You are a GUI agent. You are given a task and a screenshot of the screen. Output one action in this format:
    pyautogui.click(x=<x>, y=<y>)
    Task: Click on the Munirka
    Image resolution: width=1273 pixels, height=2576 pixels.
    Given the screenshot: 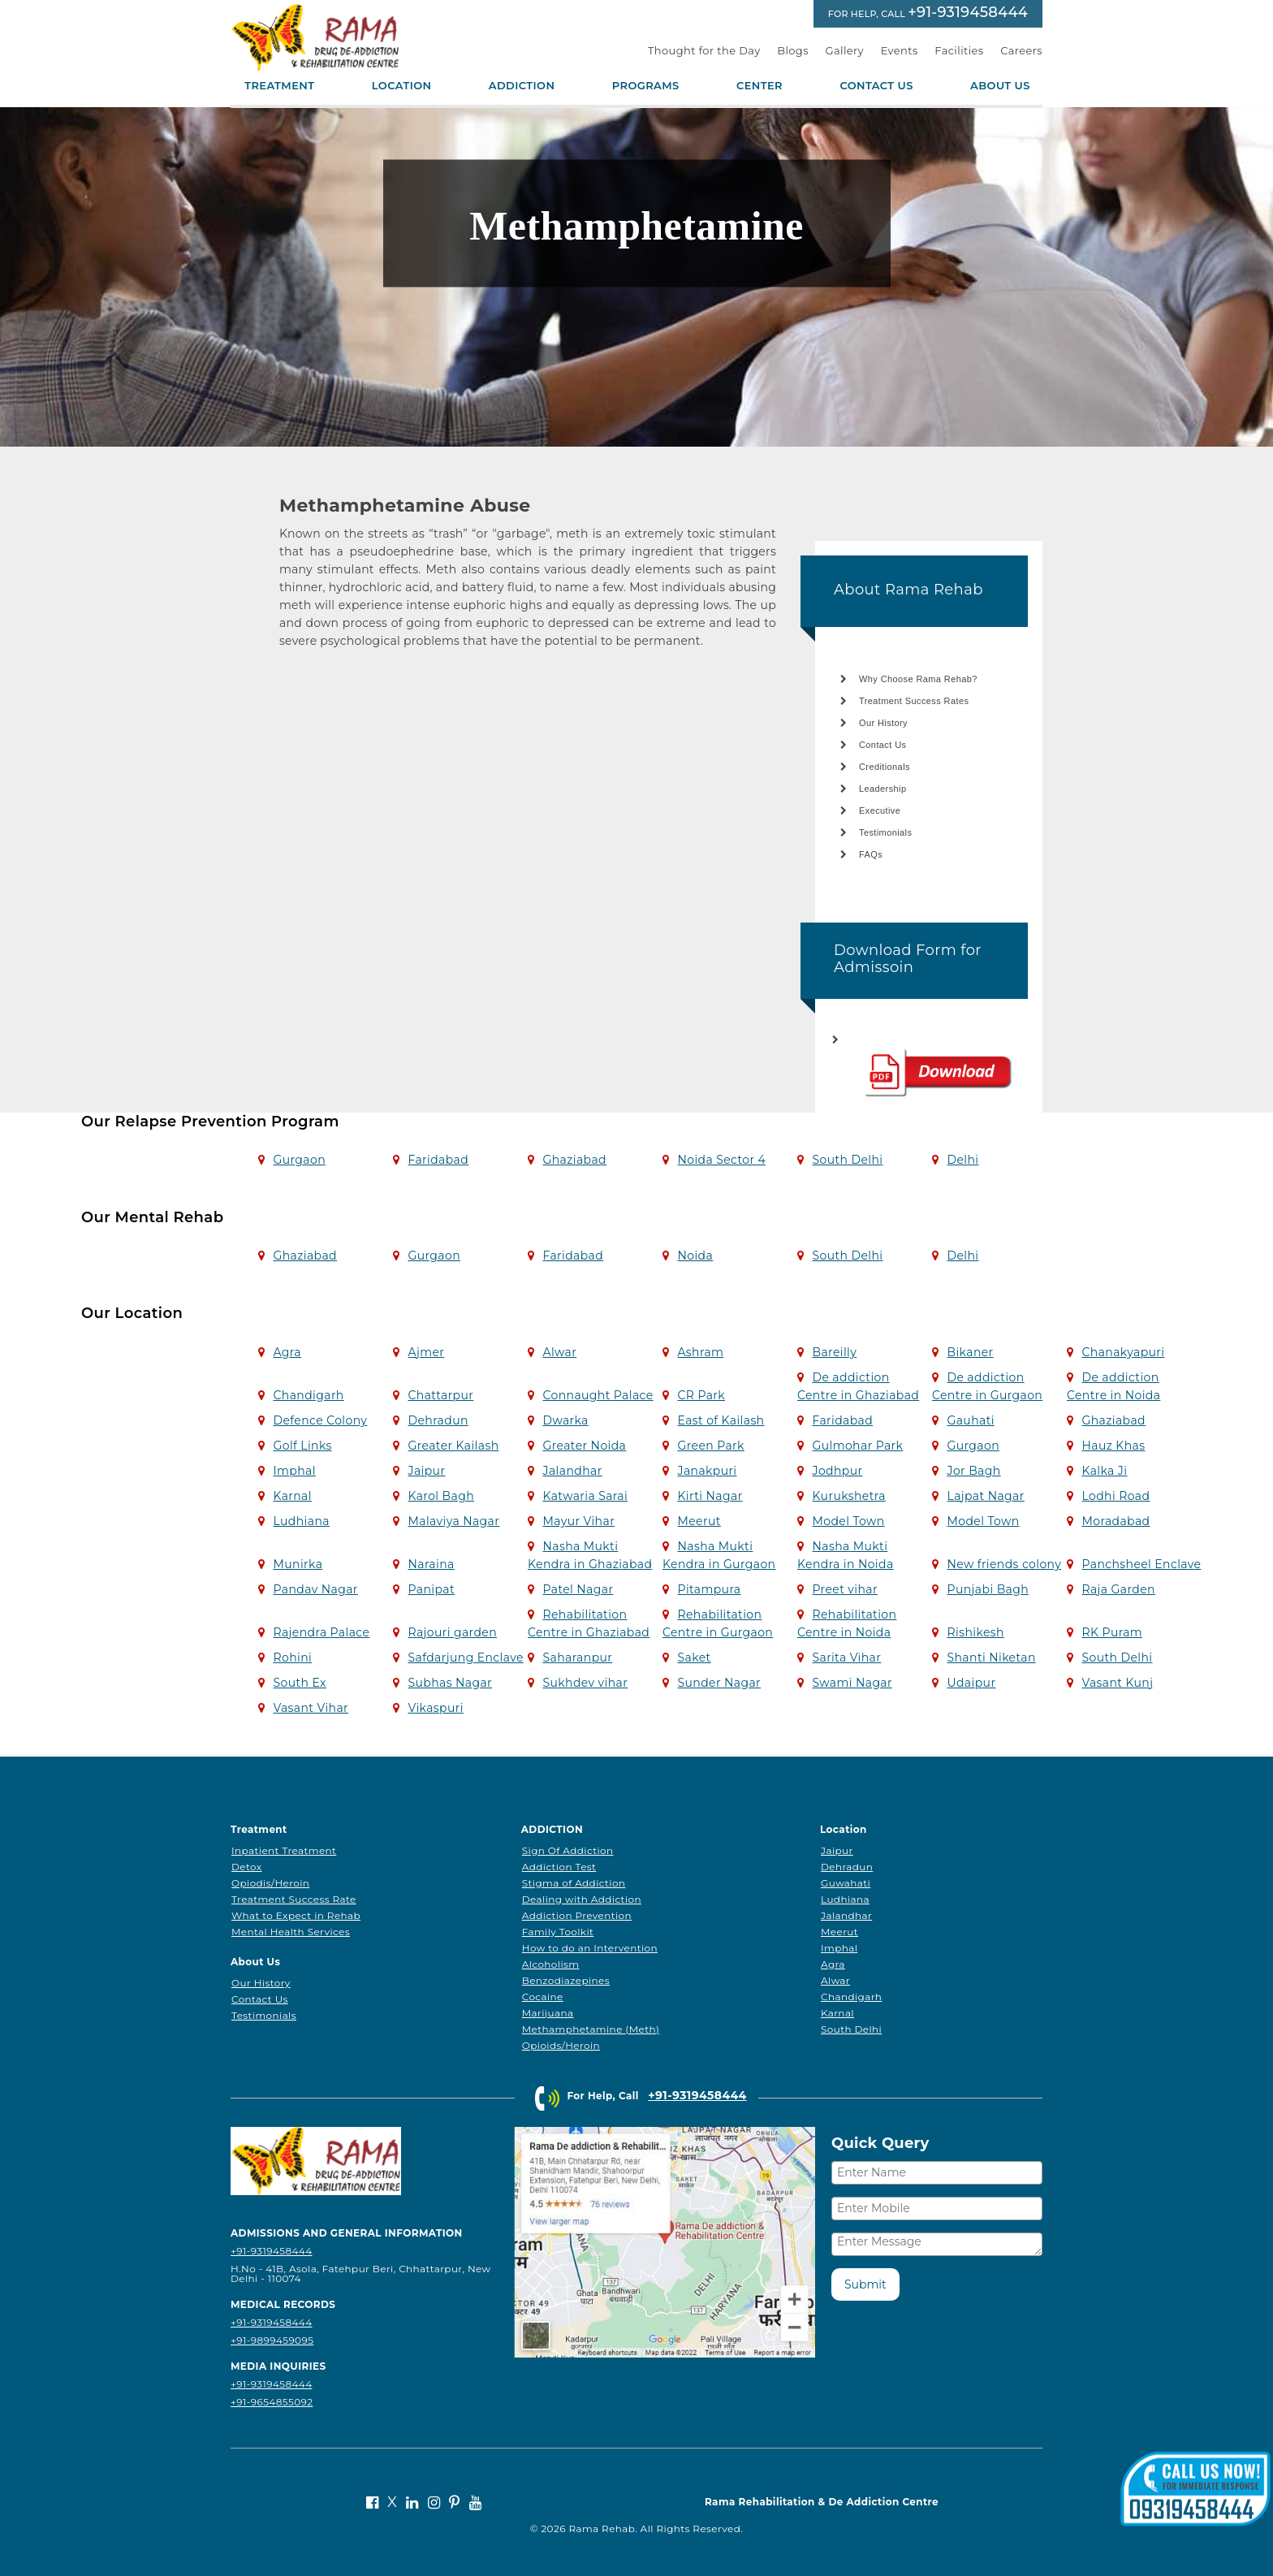 What is the action you would take?
    pyautogui.click(x=297, y=1564)
    